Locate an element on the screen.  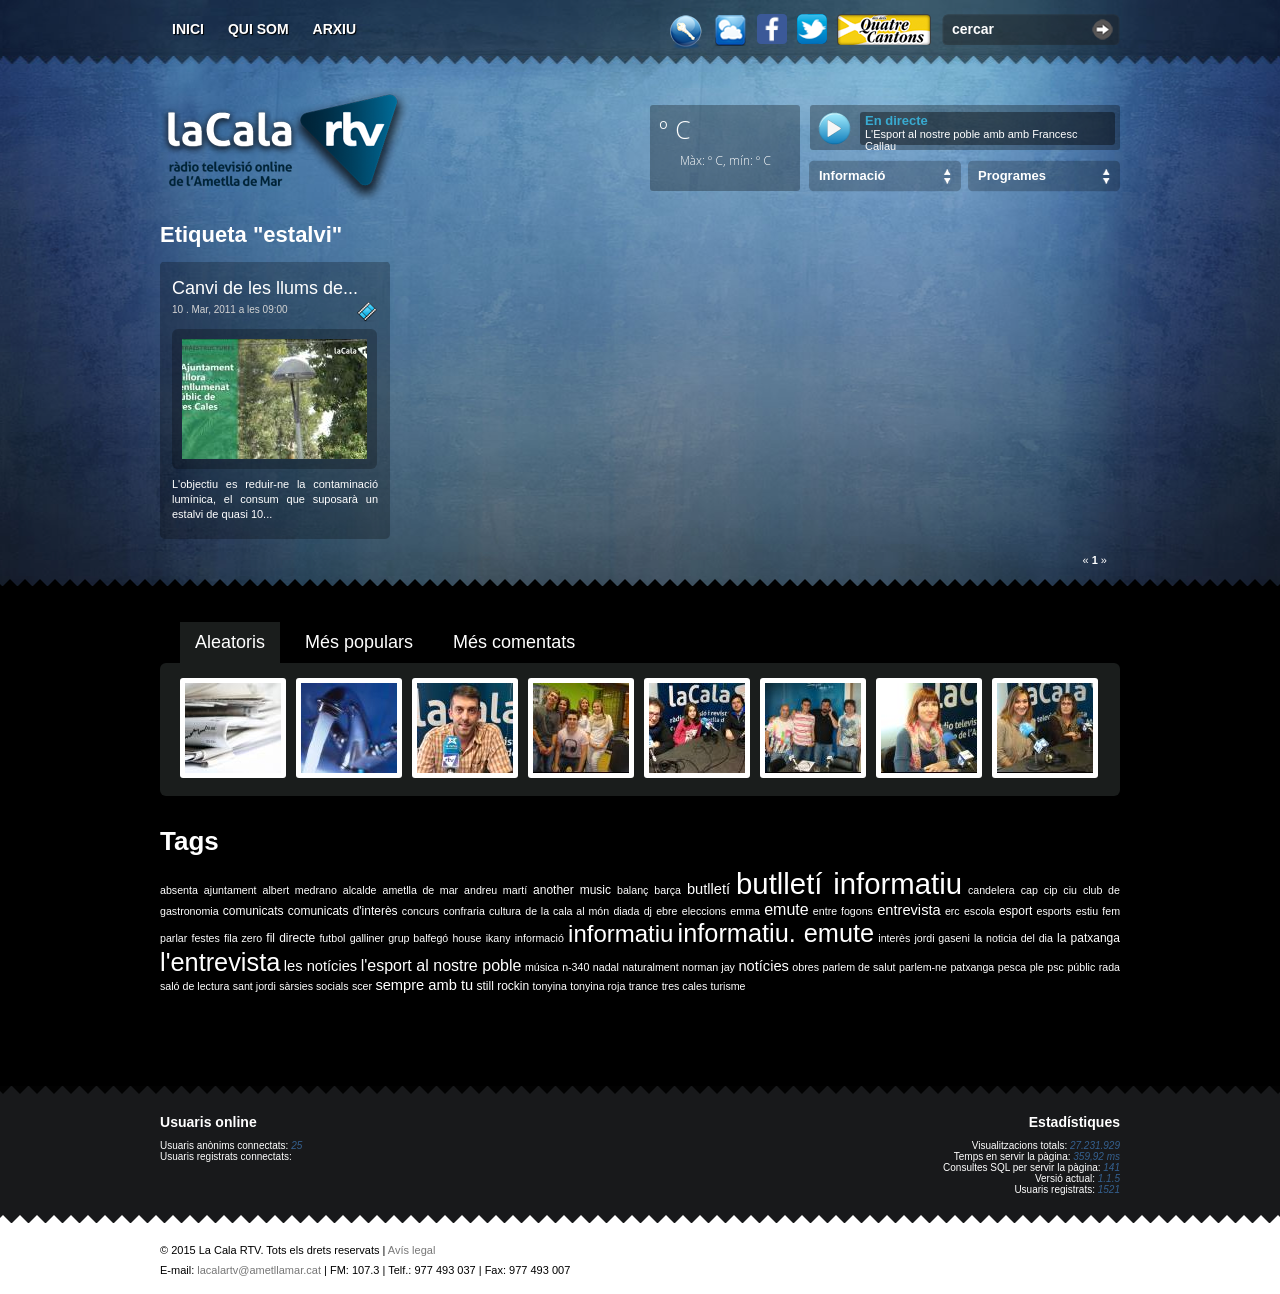
cip is located at coordinates (1051, 890).